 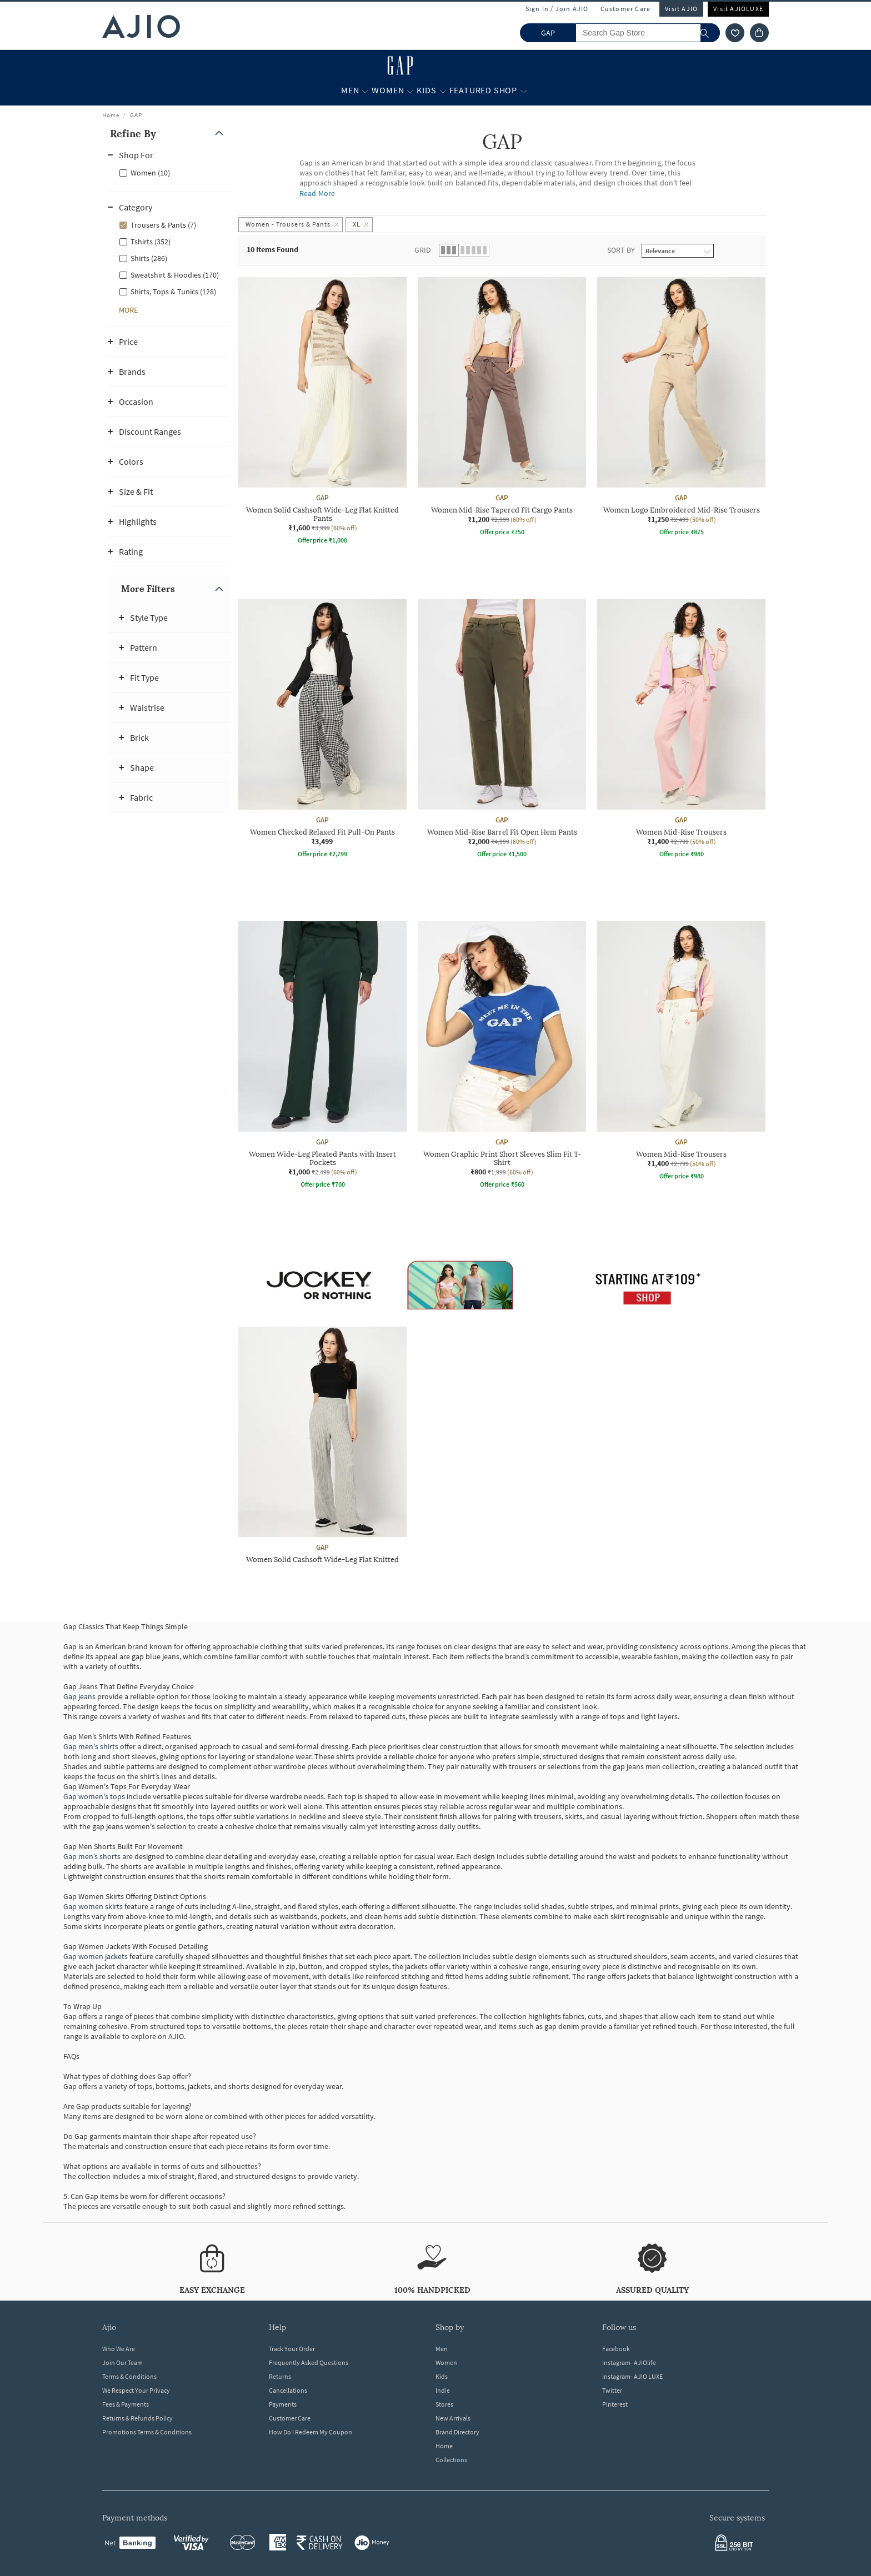 What do you see at coordinates (502, 730) in the screenshot?
I see `[GAP Women Mid-Rise Barrel Fit Open Hem Pants. Current price; ₹2,000. MRP ₹4,999. 60% off discount ava]` at bounding box center [502, 730].